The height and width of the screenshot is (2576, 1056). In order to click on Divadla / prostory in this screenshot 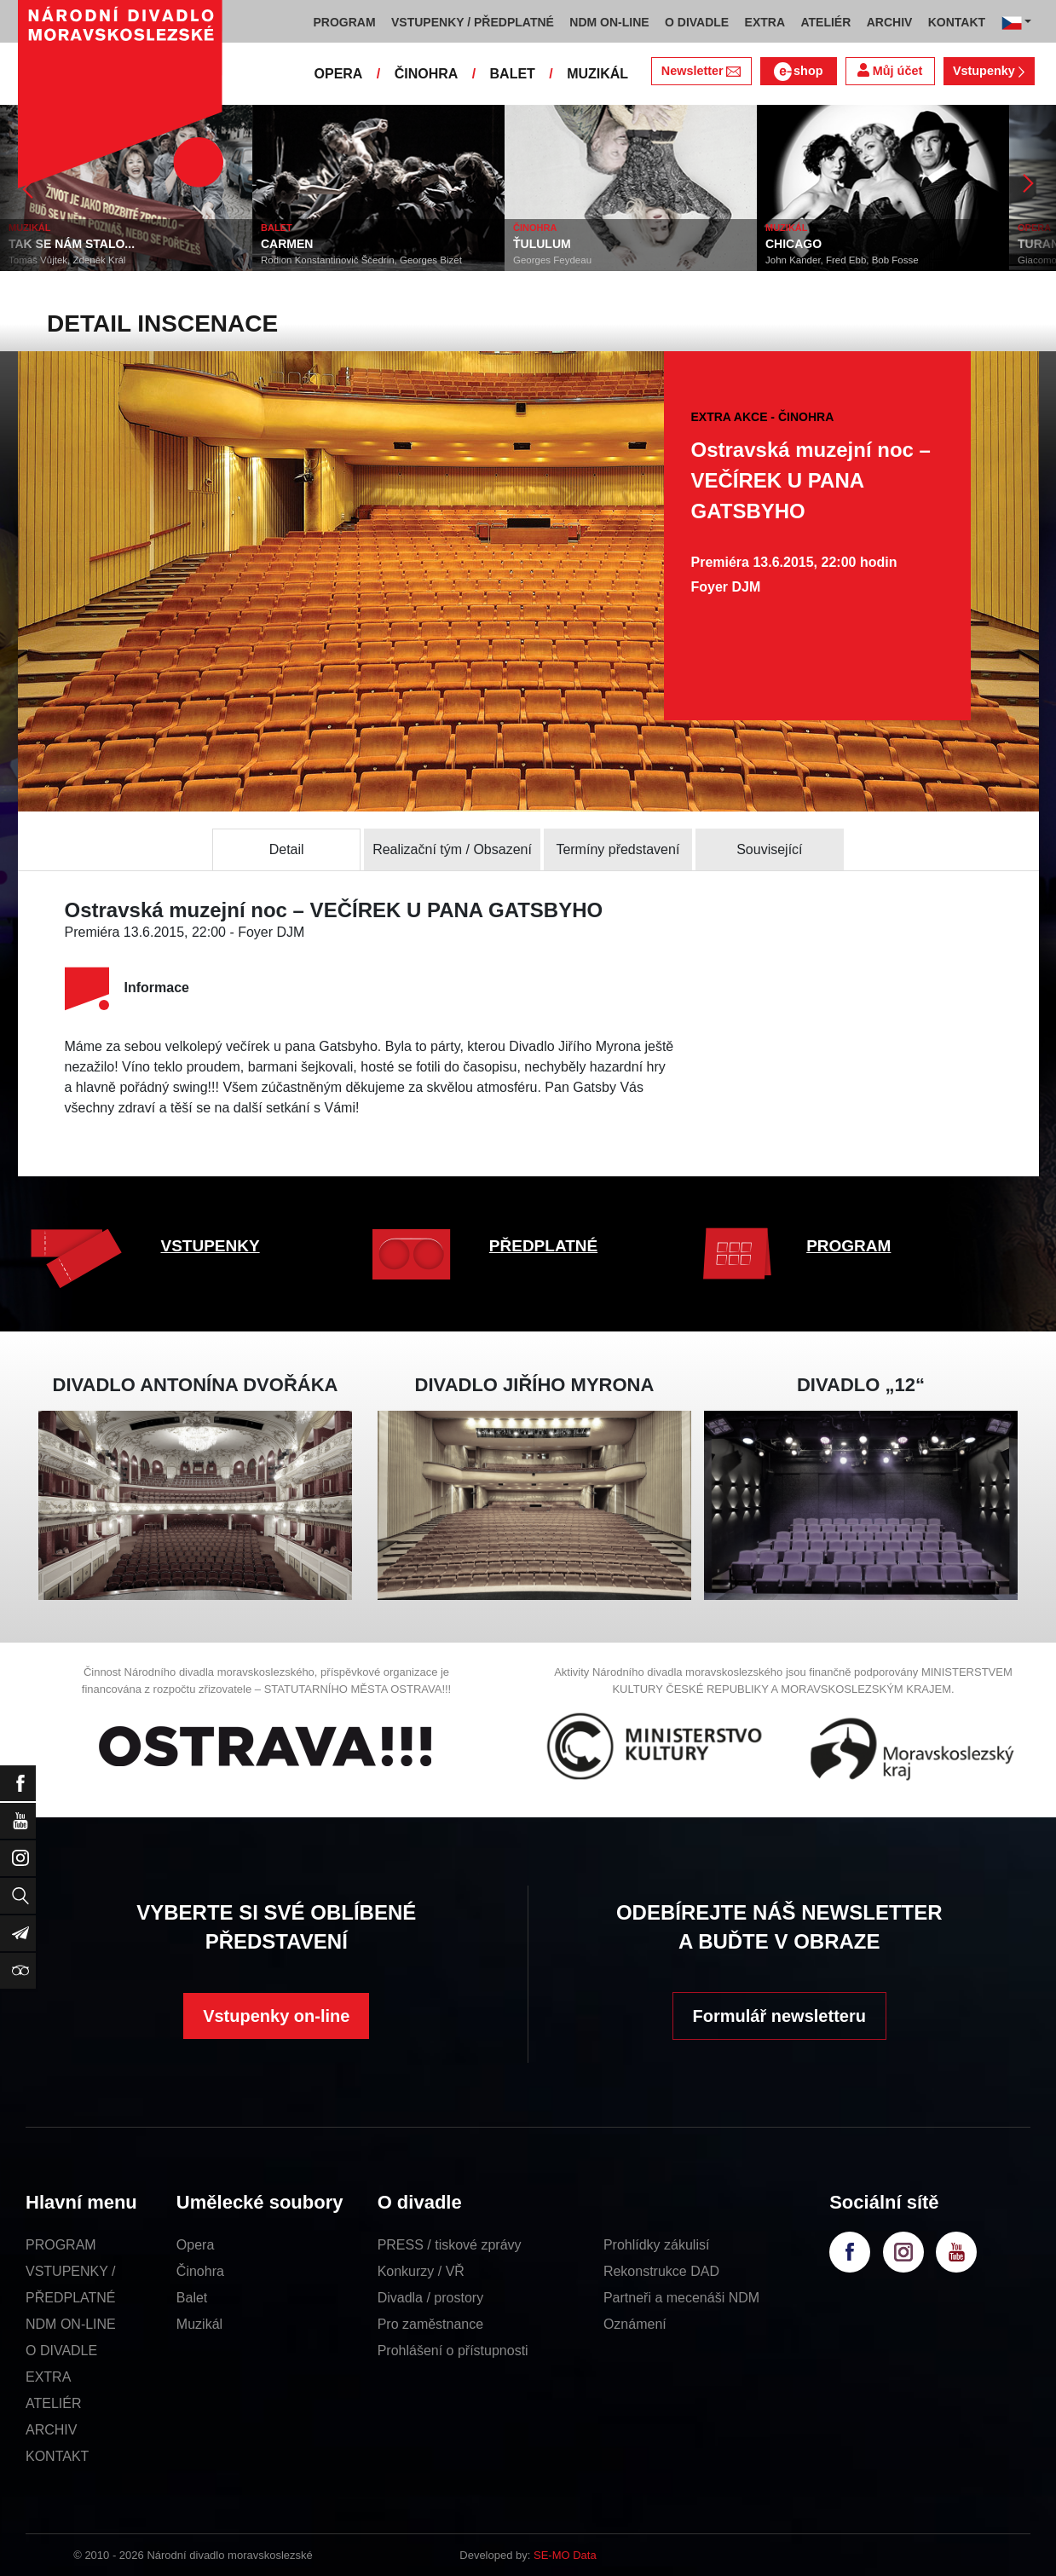, I will do `click(431, 2297)`.